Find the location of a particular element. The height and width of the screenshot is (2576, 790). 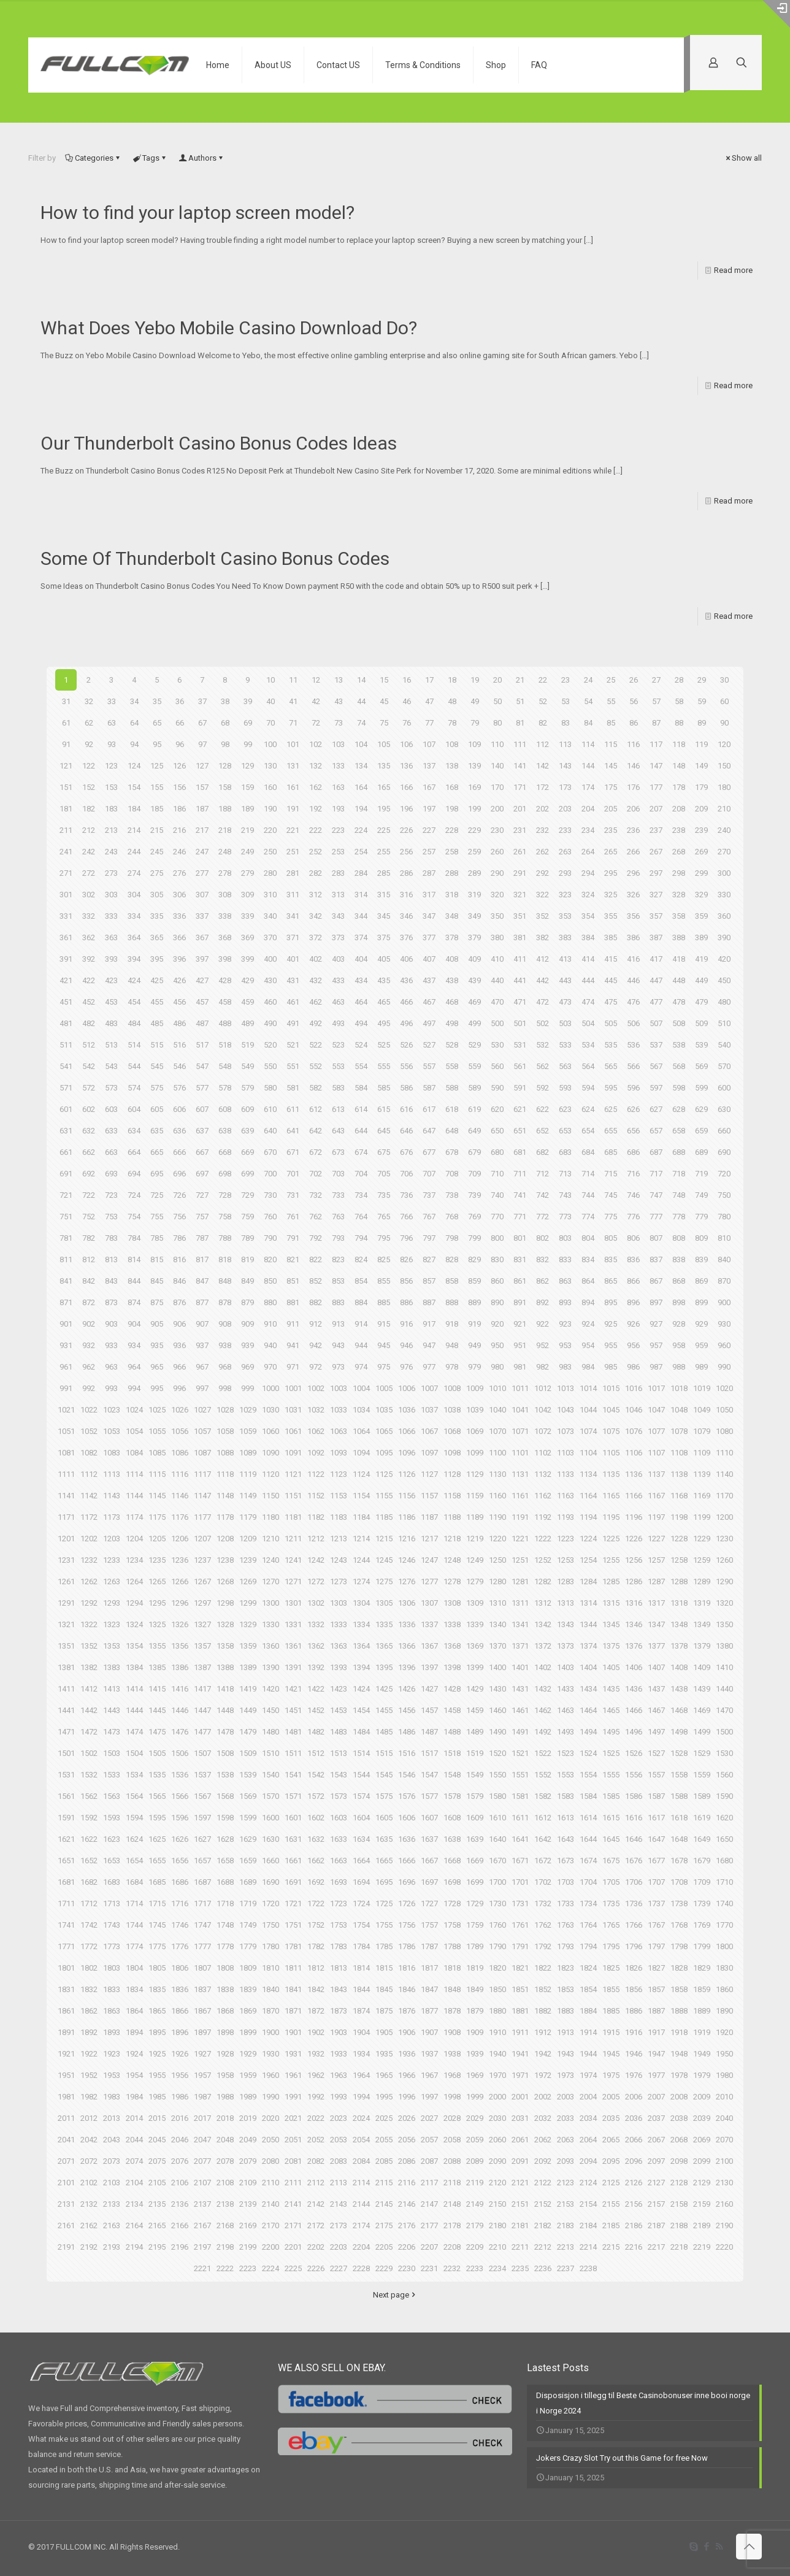

748 is located at coordinates (678, 1195).